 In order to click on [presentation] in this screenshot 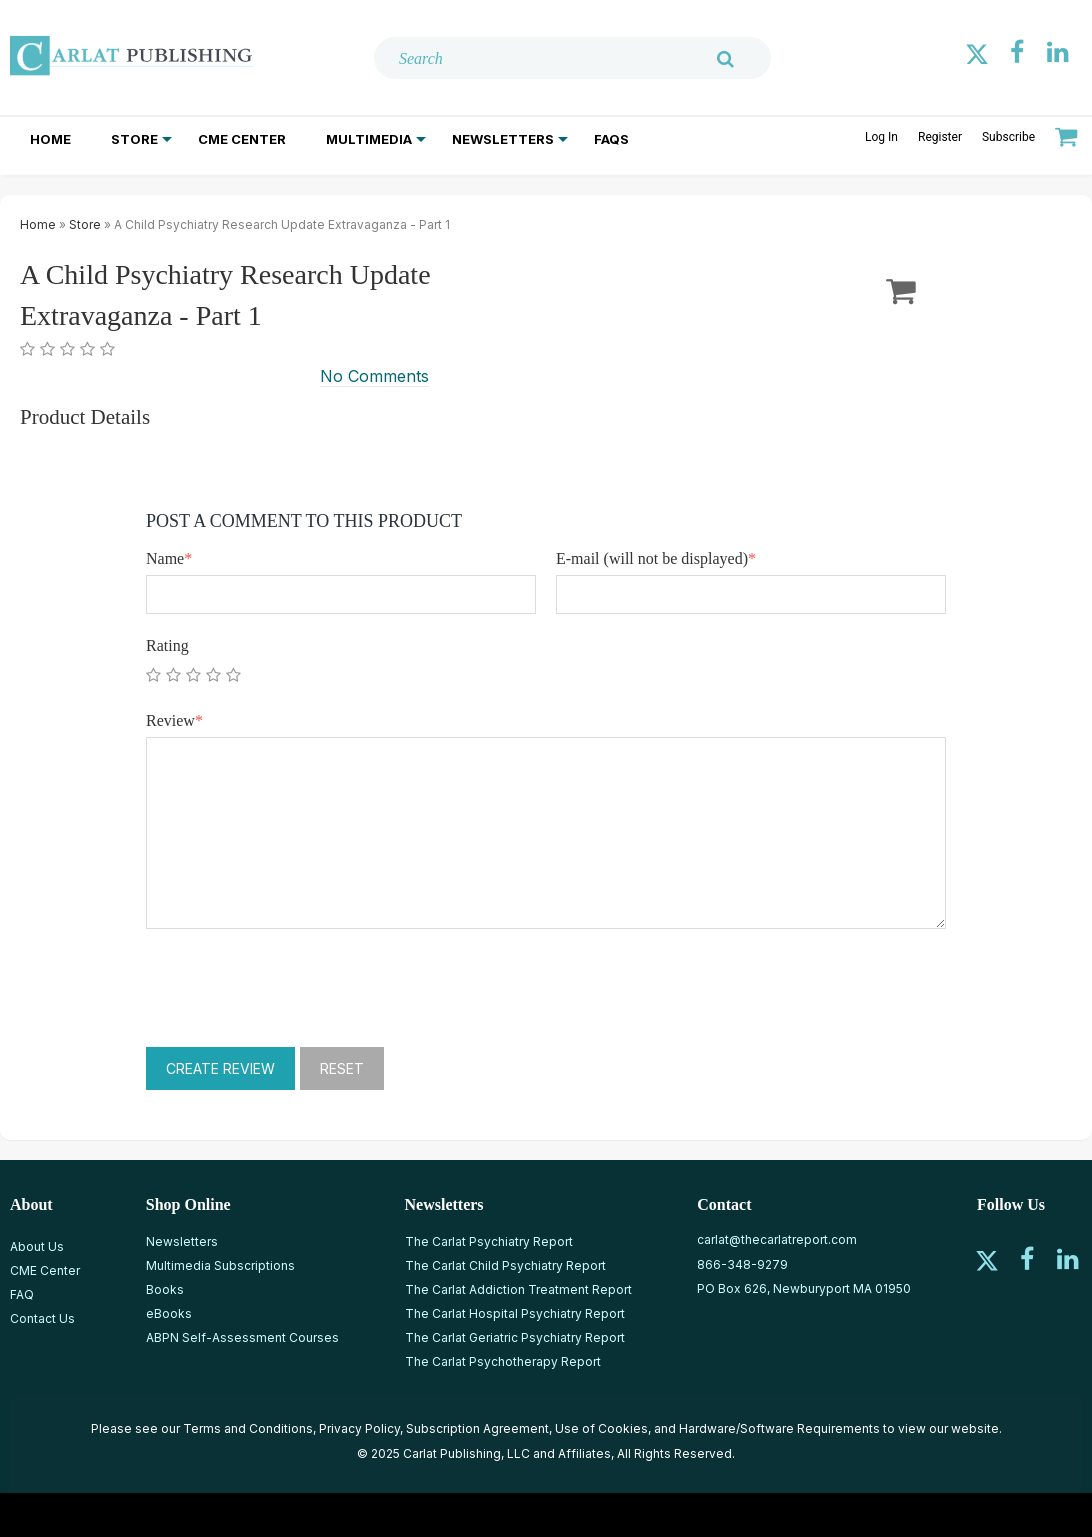, I will do `click(298, 988)`.